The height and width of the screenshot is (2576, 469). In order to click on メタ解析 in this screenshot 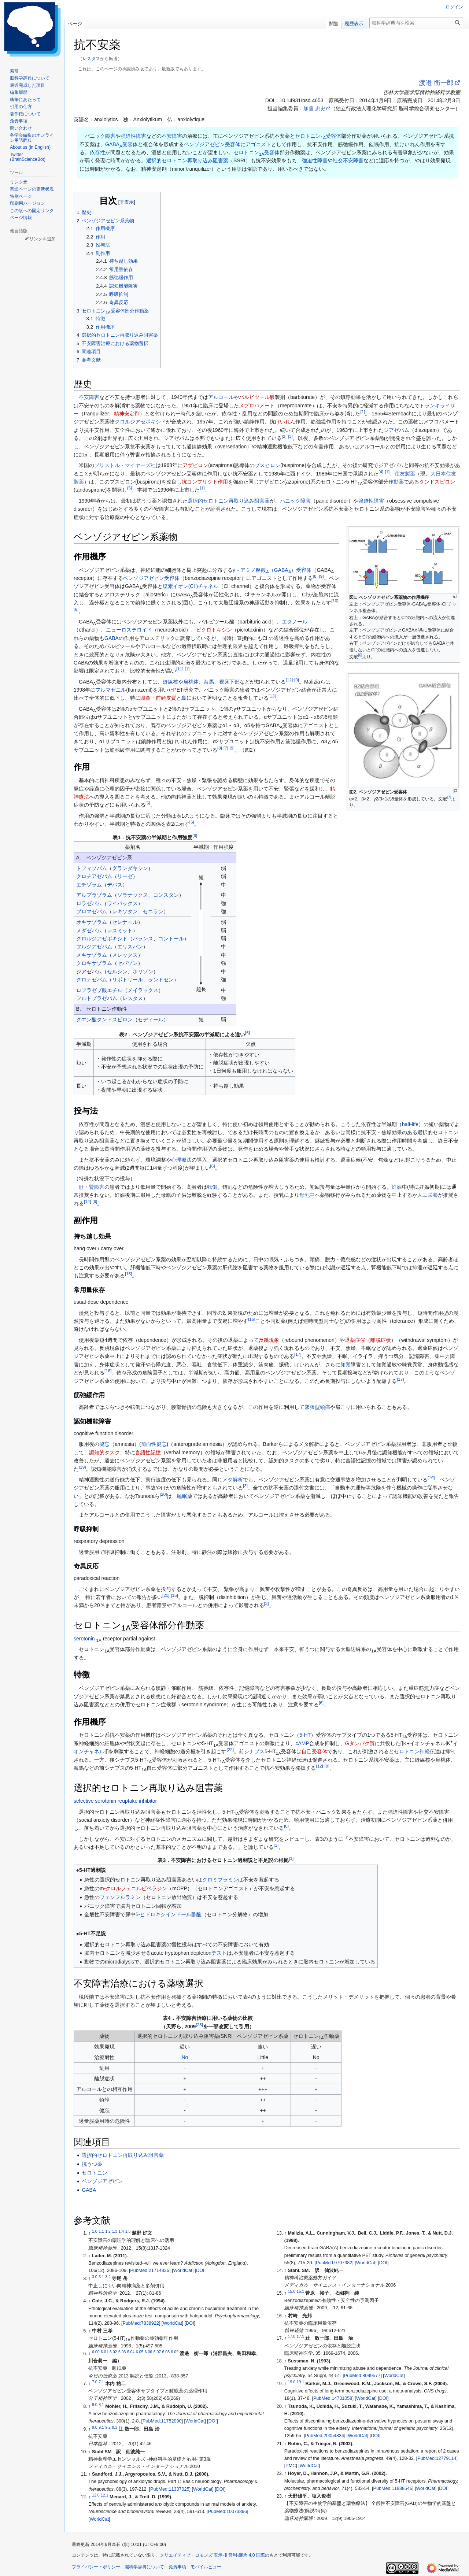, I will do `click(232, 1480)`.